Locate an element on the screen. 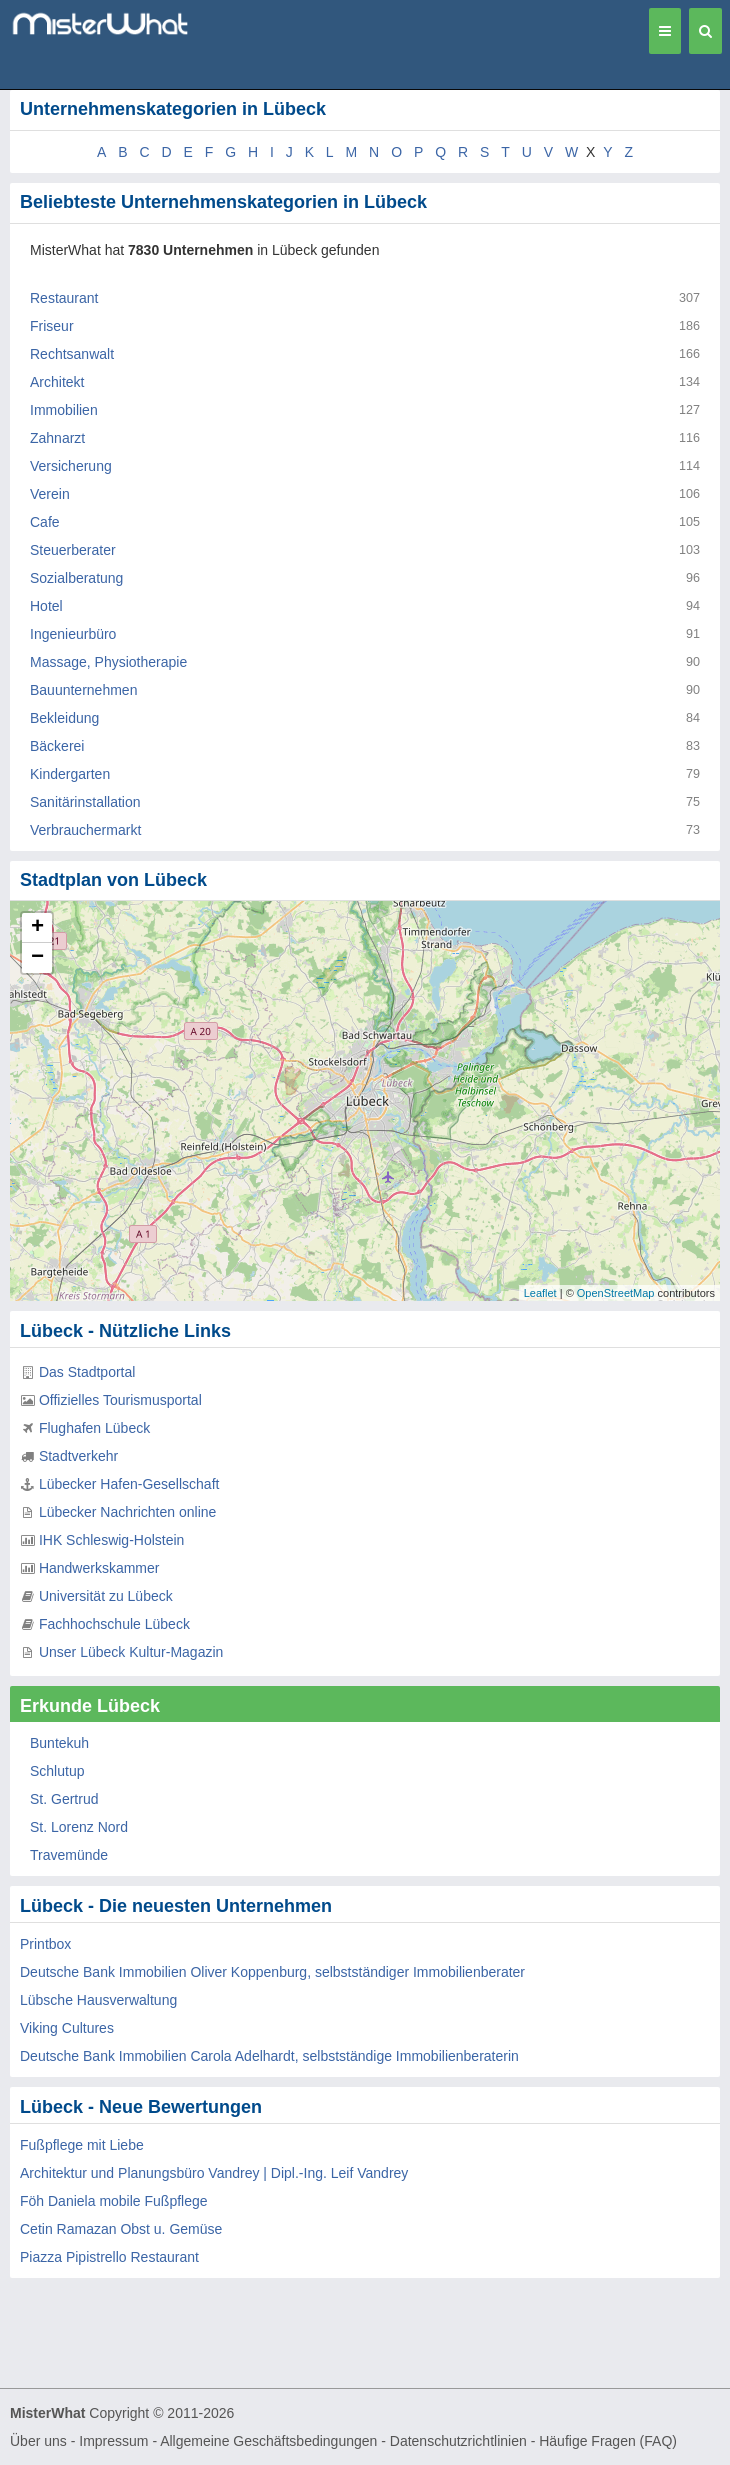 The height and width of the screenshot is (2465, 730). Das Stadtportal is located at coordinates (87, 1372).